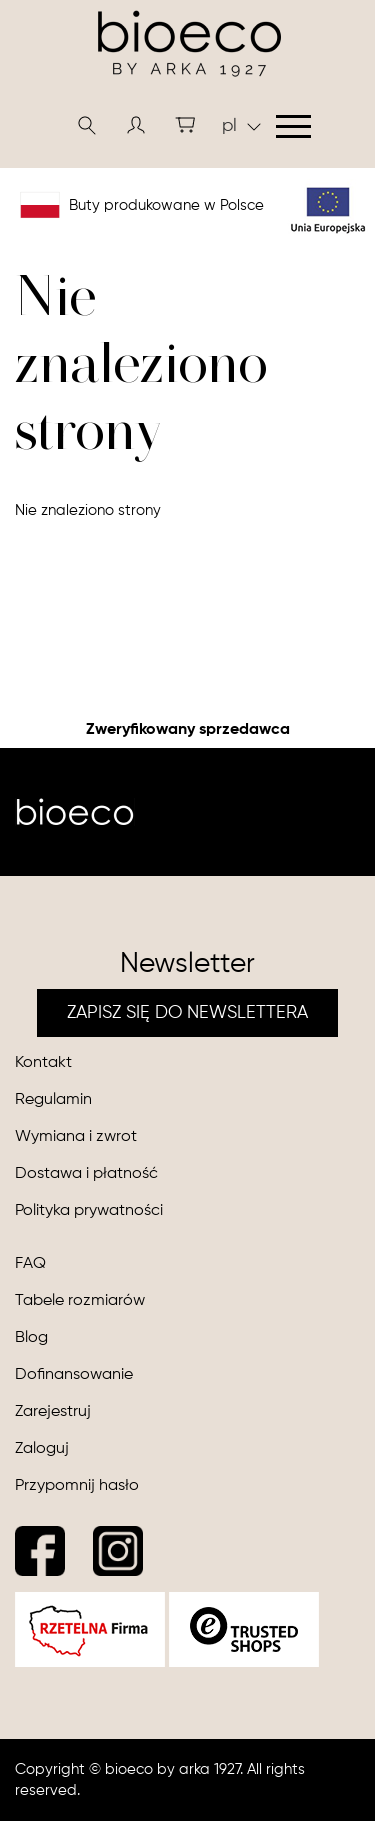 The width and height of the screenshot is (375, 1821). I want to click on Blog, so click(31, 1338).